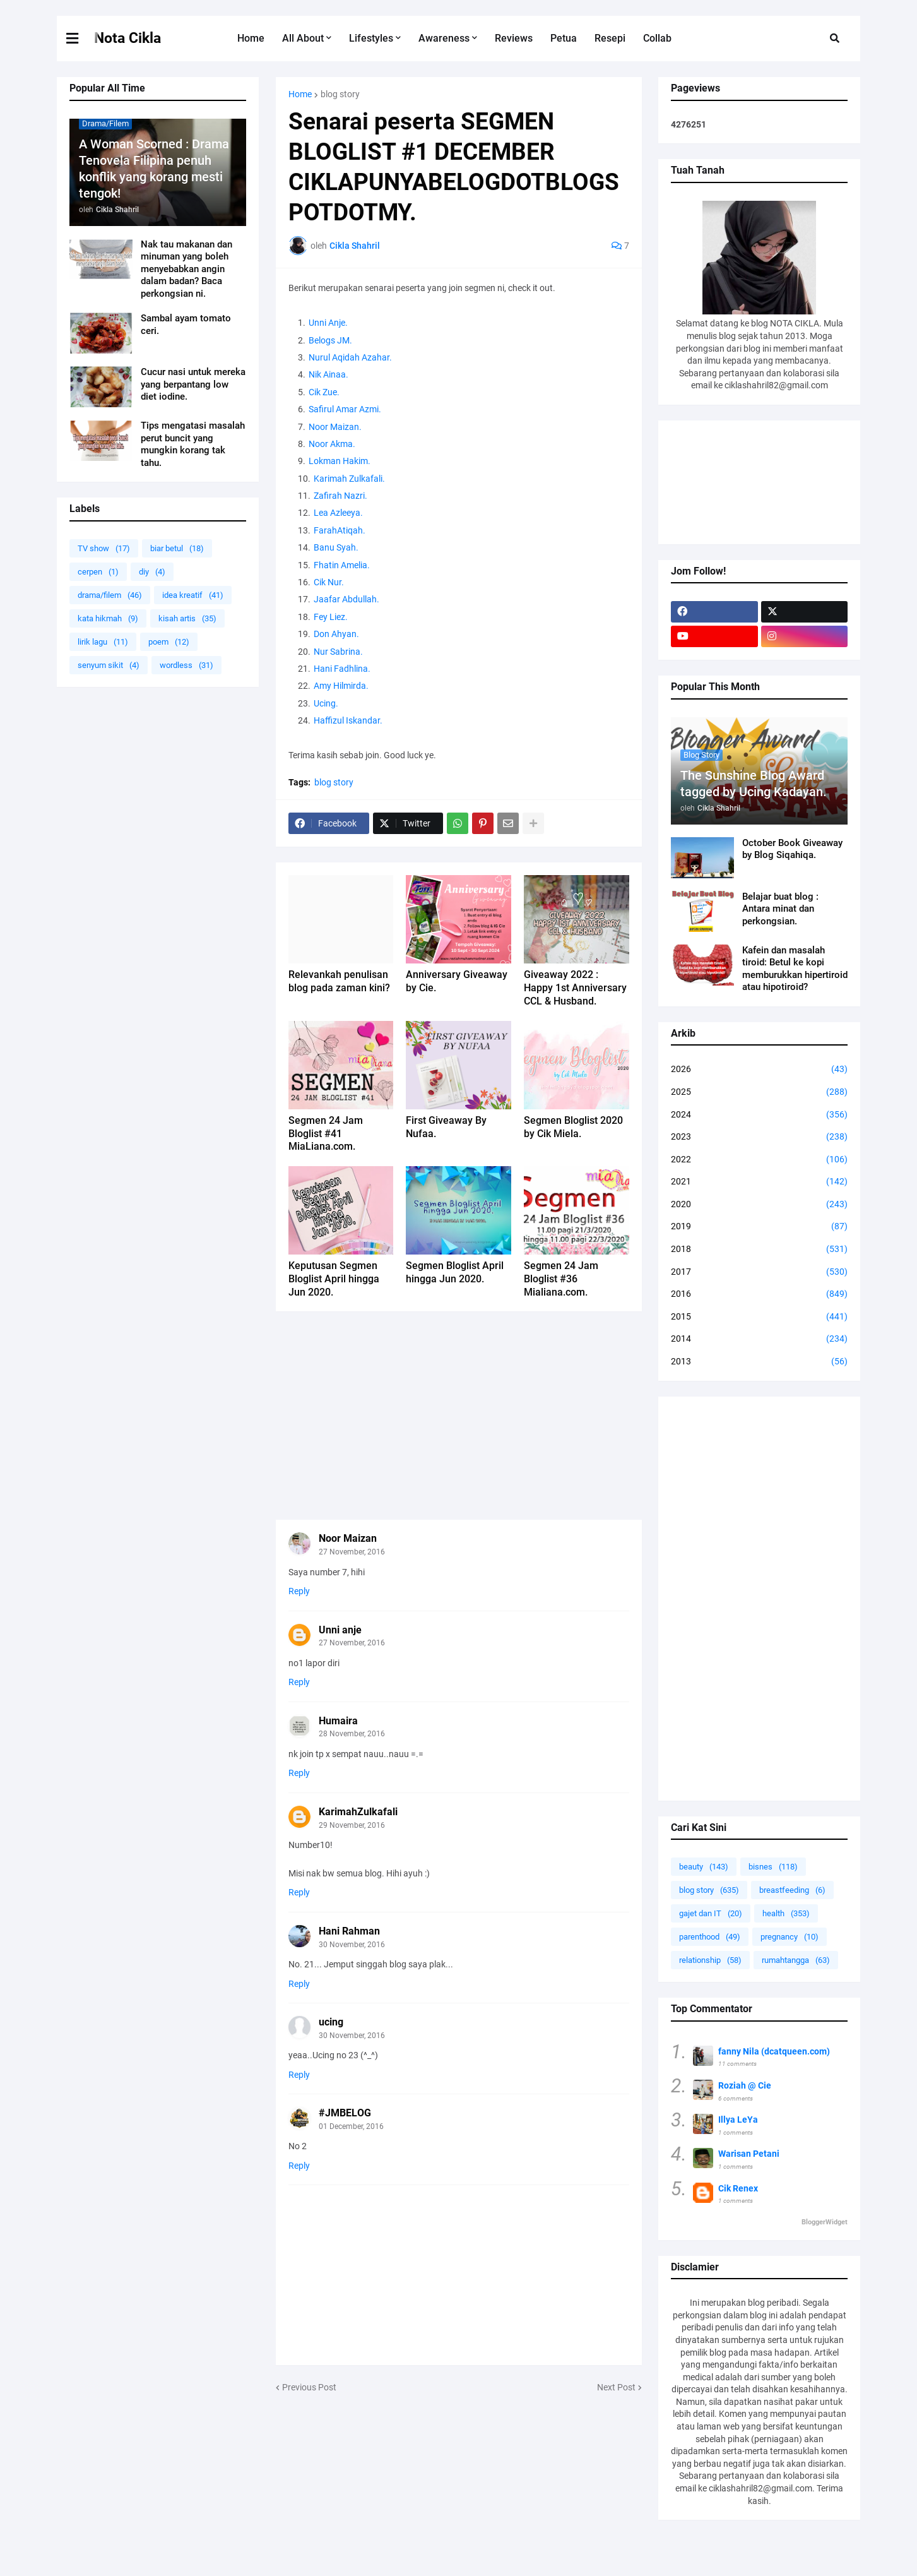 The width and height of the screenshot is (917, 2576). Describe the element at coordinates (192, 595) in the screenshot. I see `idea kreatif` at that location.